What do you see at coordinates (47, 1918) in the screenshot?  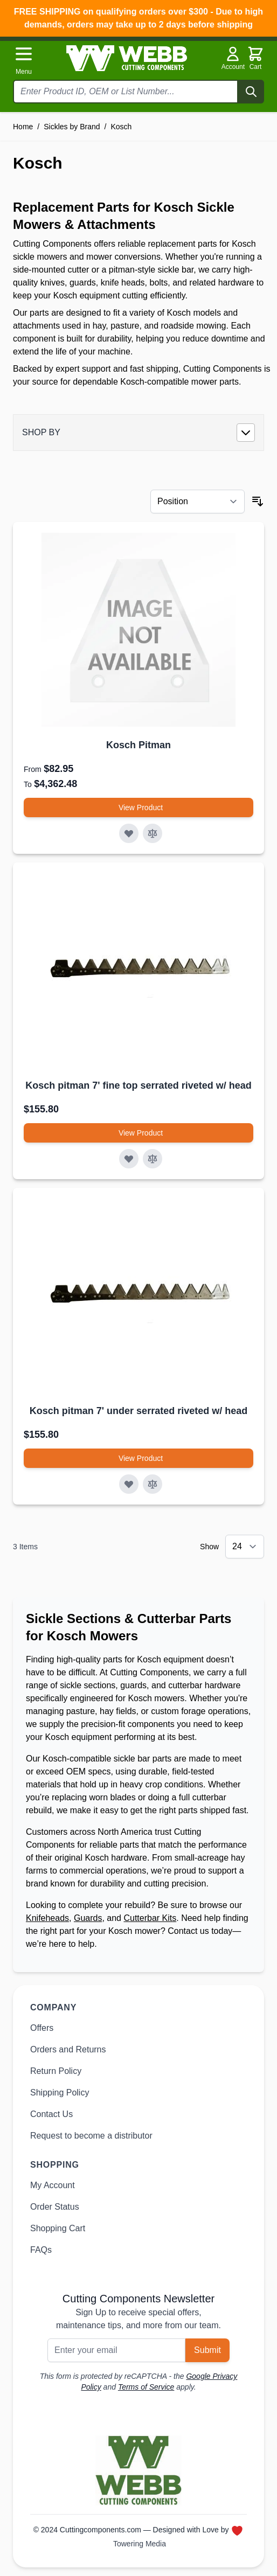 I see `Knifeheads` at bounding box center [47, 1918].